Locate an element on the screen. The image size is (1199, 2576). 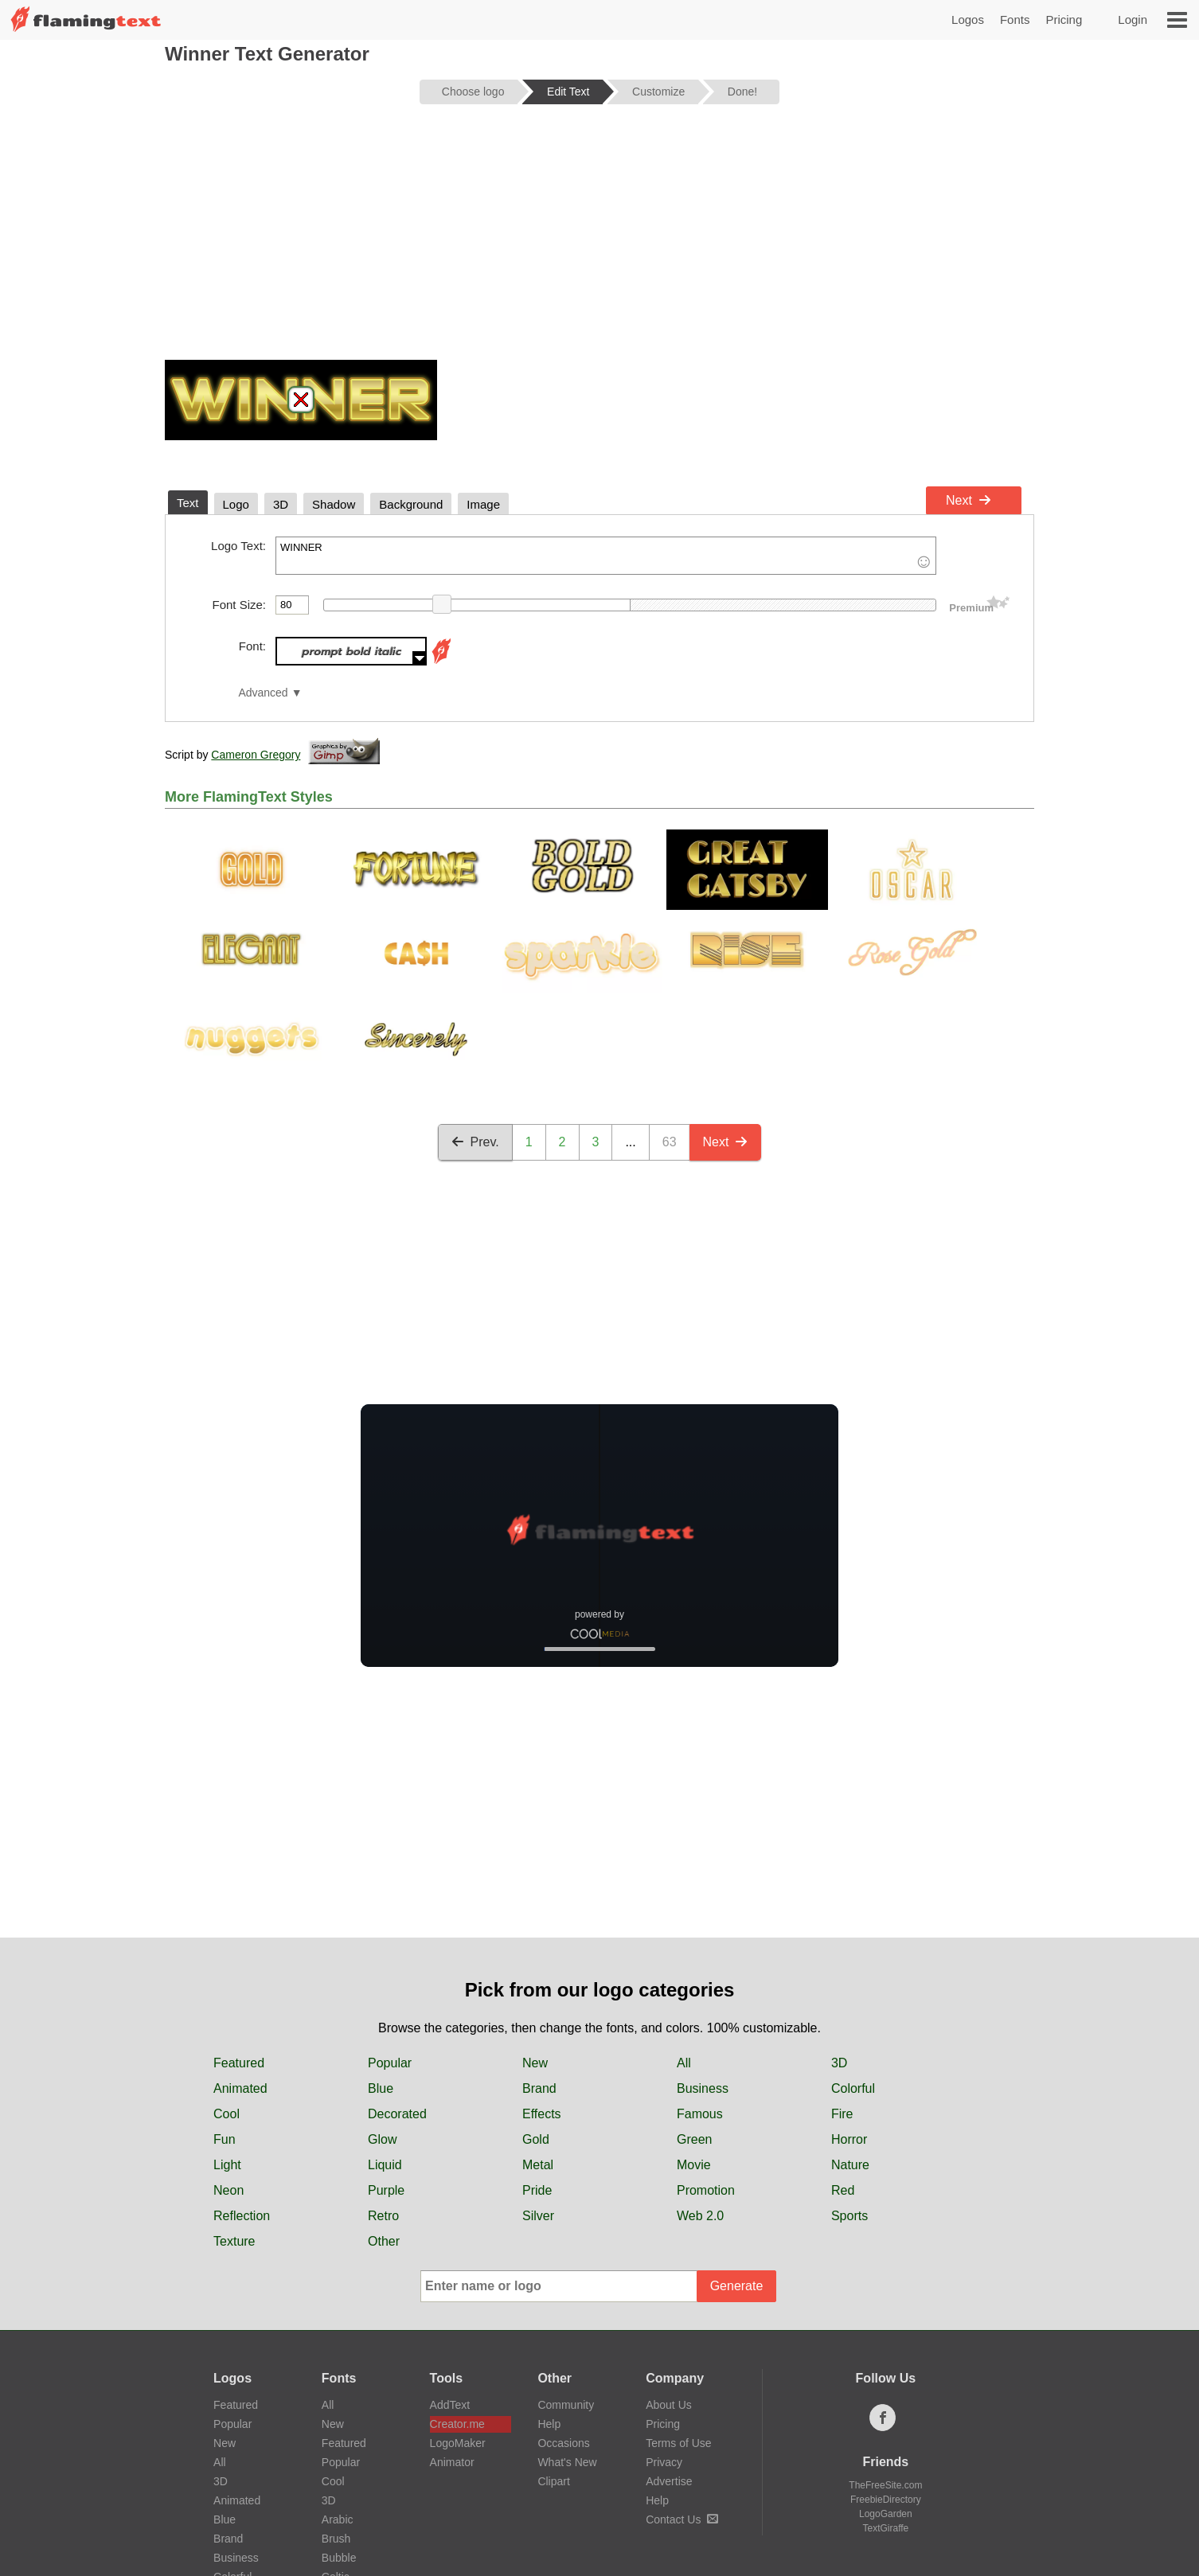
Horror is located at coordinates (849, 2139).